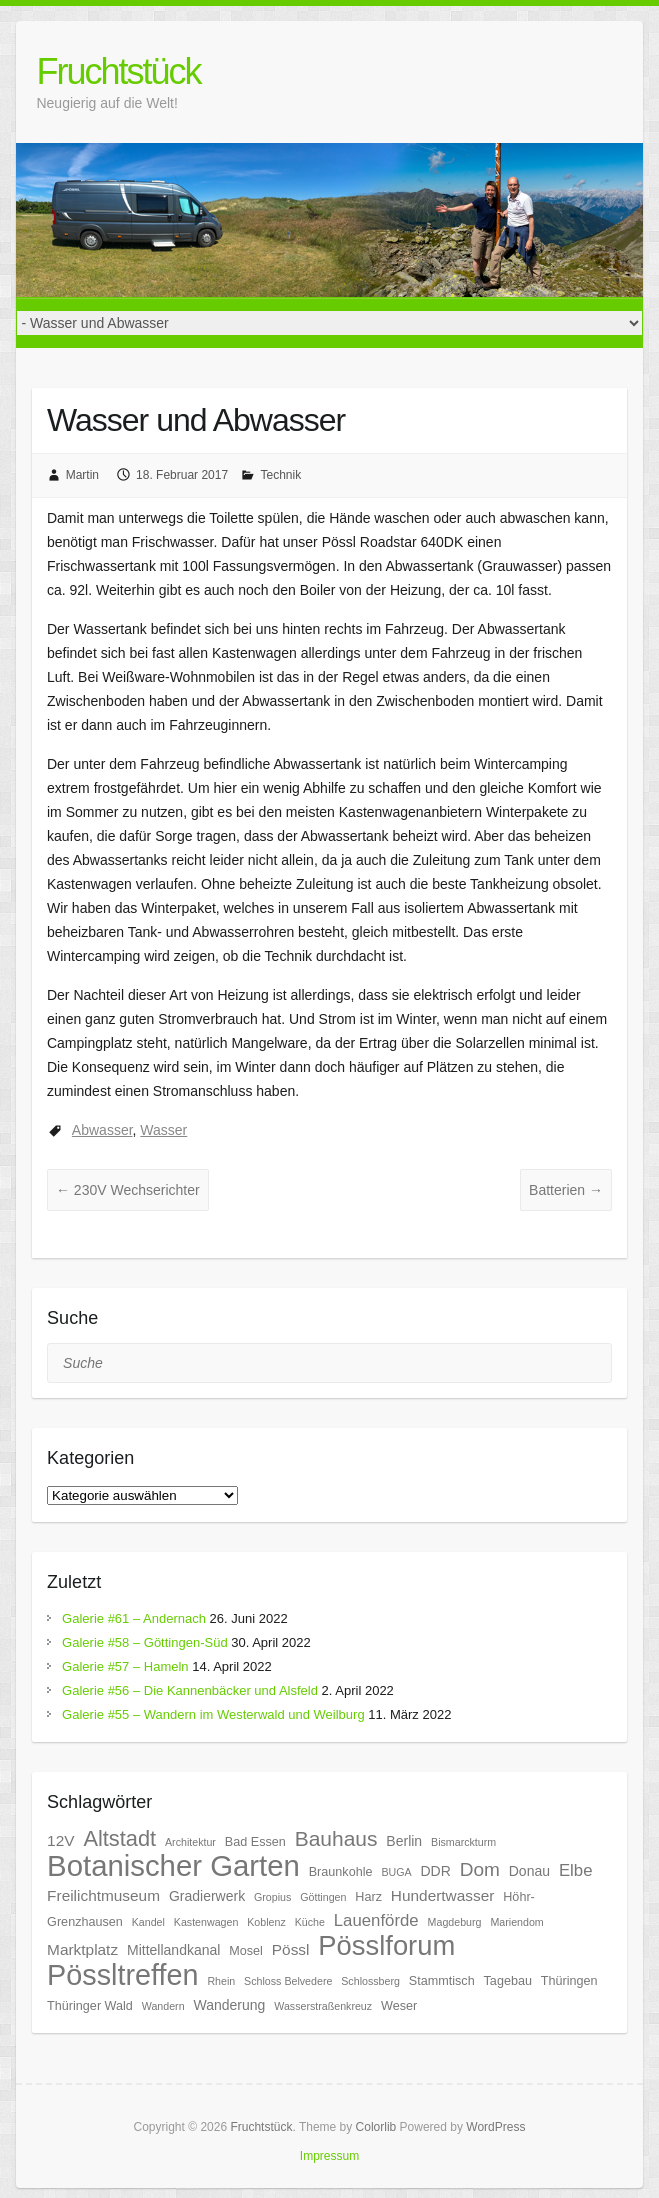 This screenshot has width=659, height=2198. I want to click on Gradierwerk [Gradierwerk (7 Einträge)], so click(207, 1896).